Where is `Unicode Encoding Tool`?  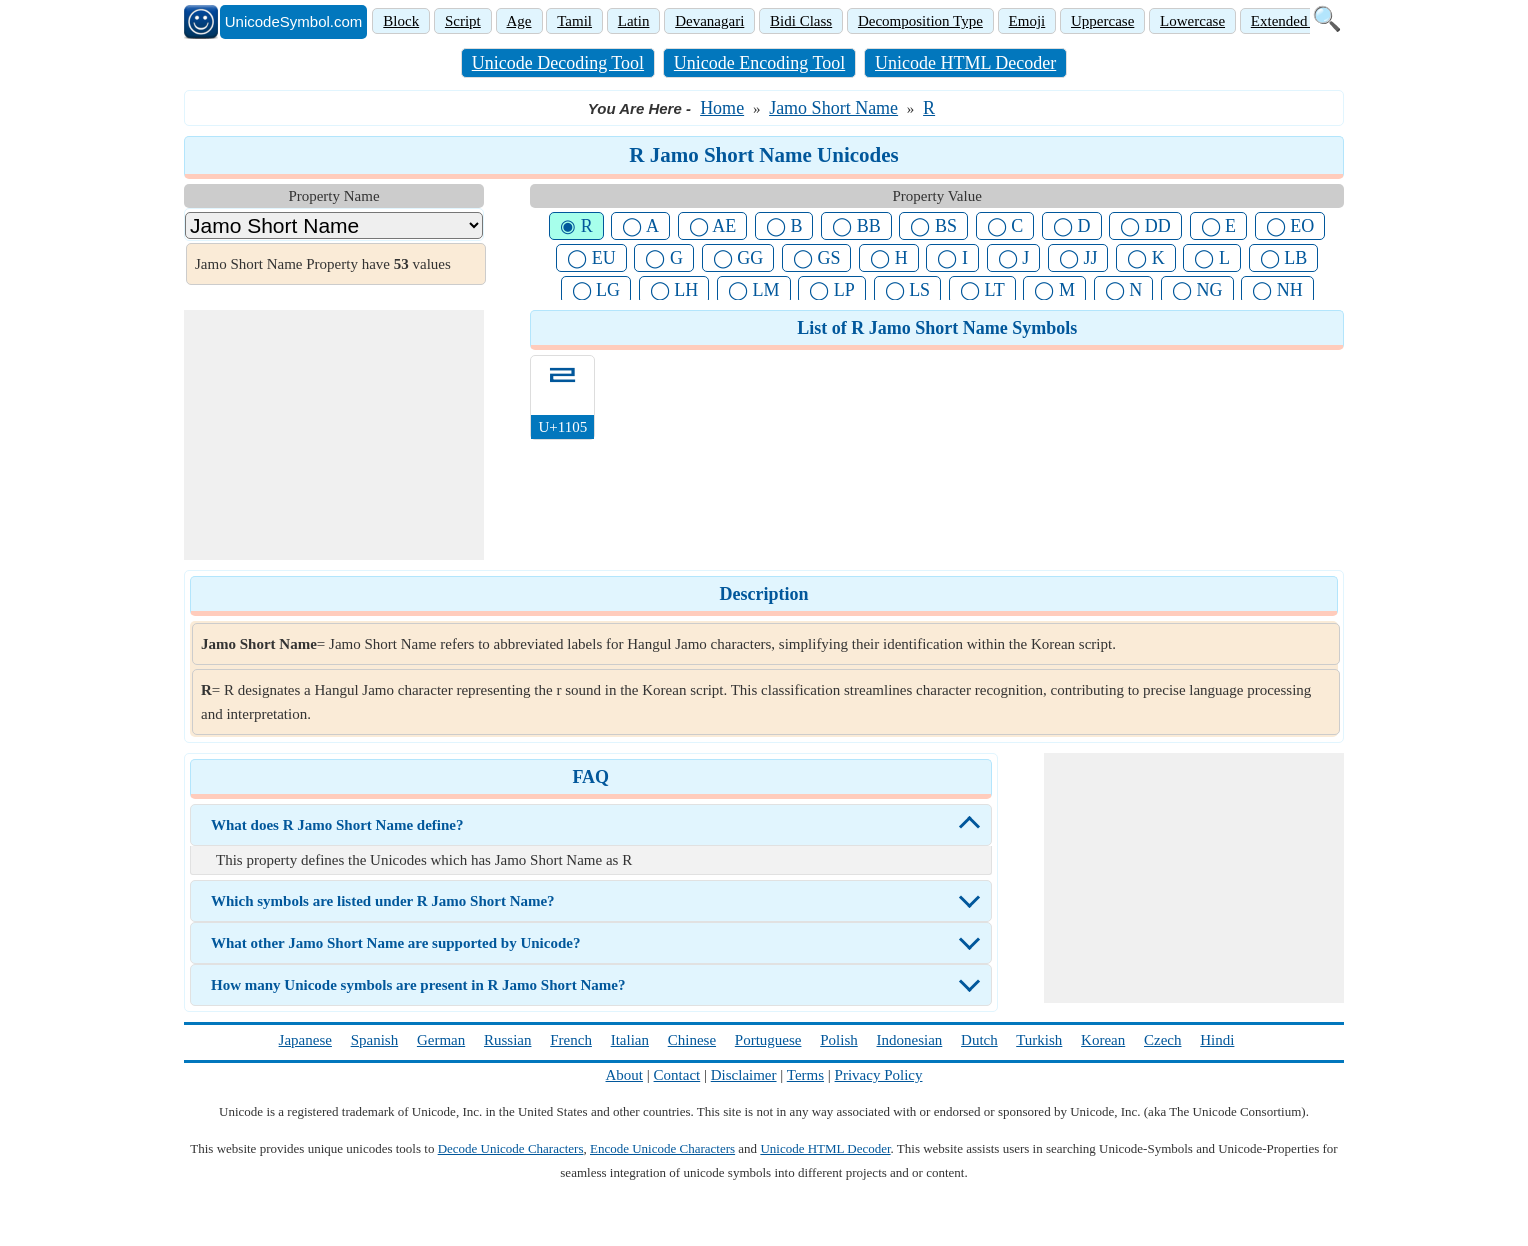 Unicode Encoding Tool is located at coordinates (759, 63).